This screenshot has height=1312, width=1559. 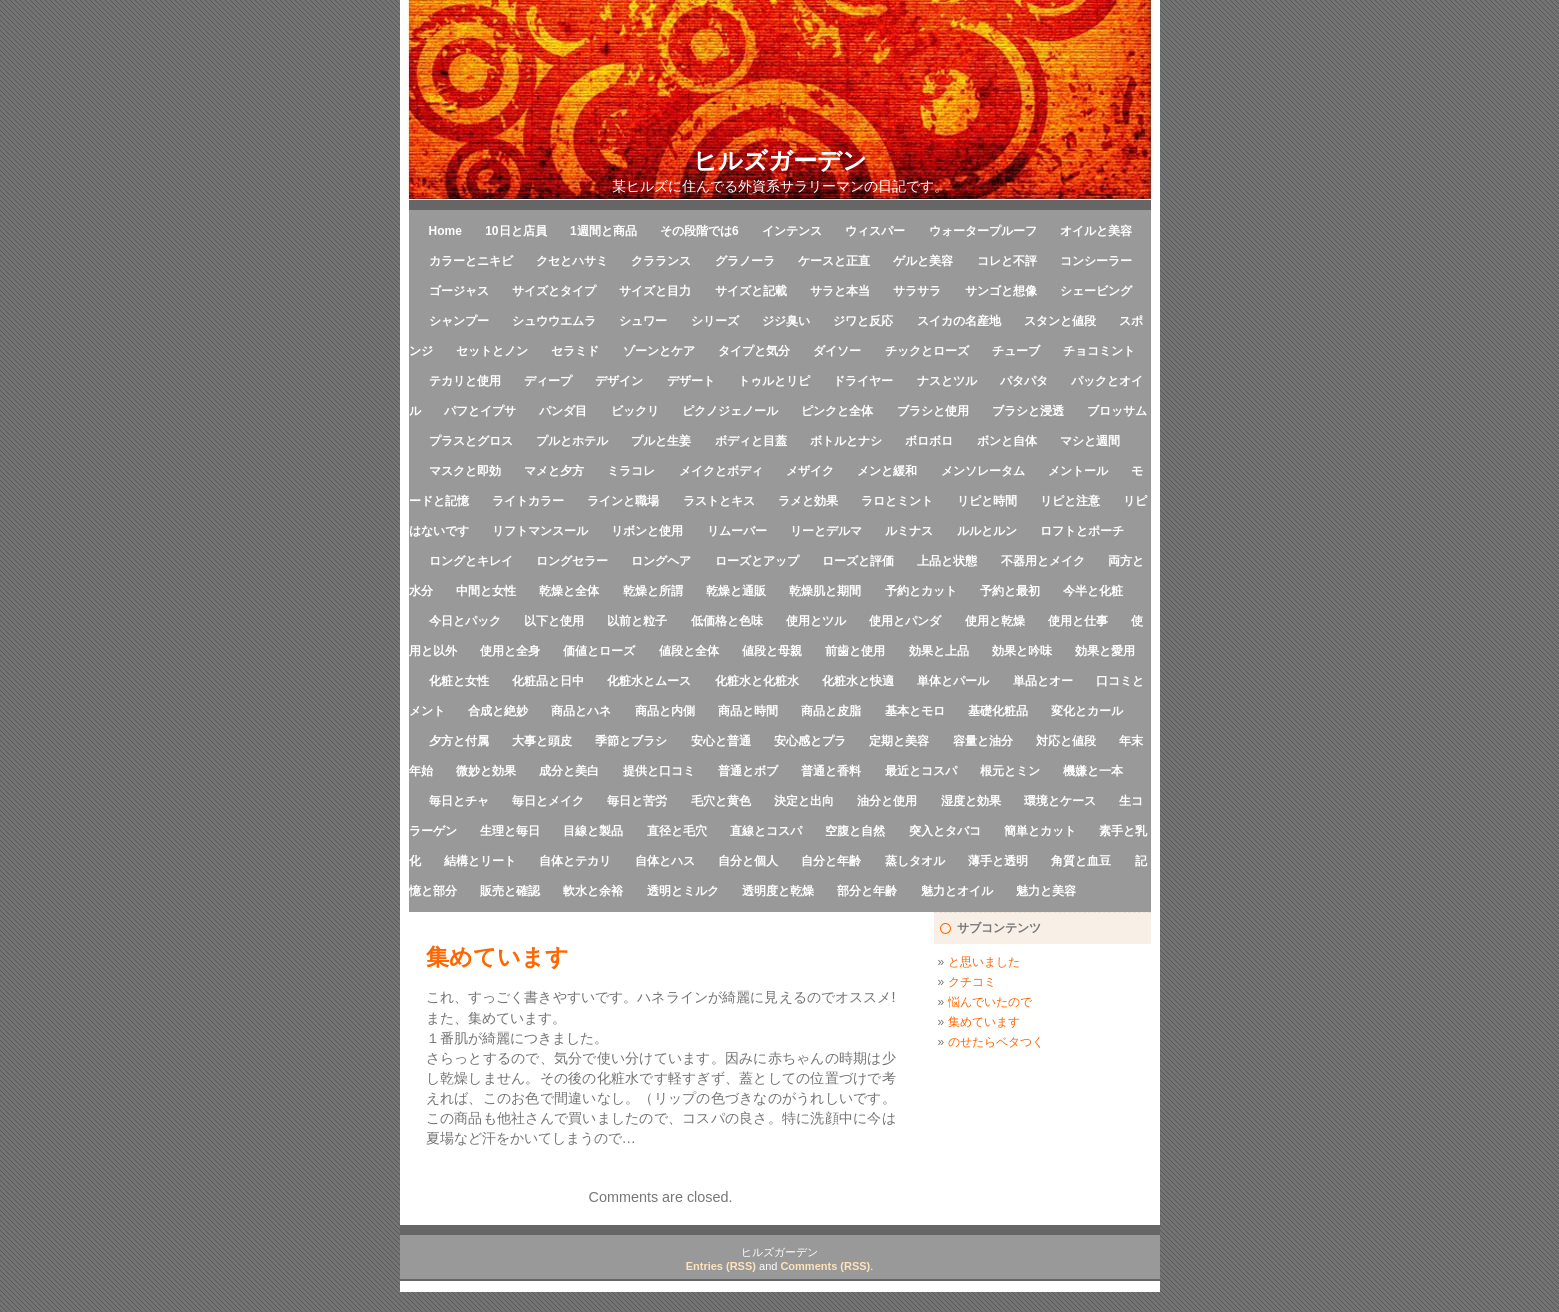 I want to click on パタパタ, so click(x=1024, y=381).